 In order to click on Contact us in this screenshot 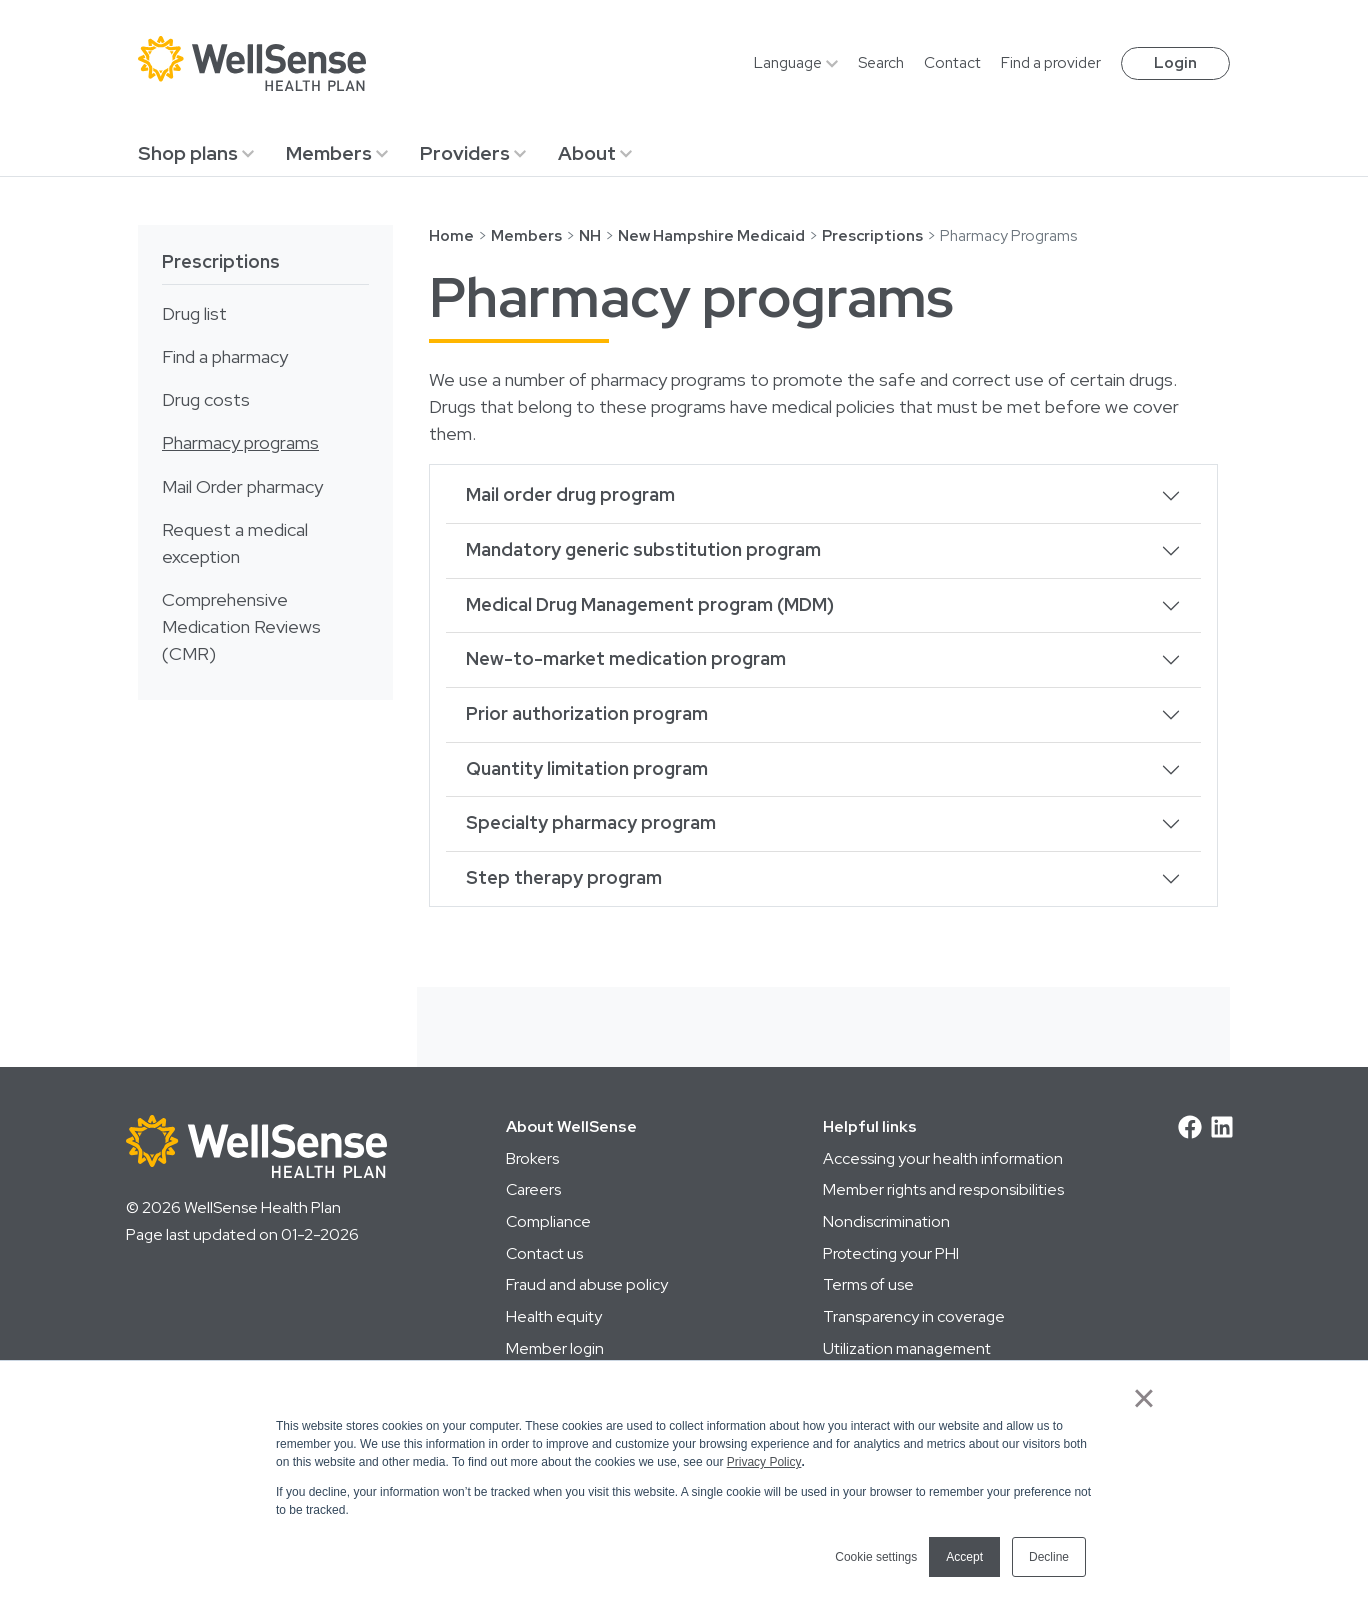, I will do `click(544, 1253)`.